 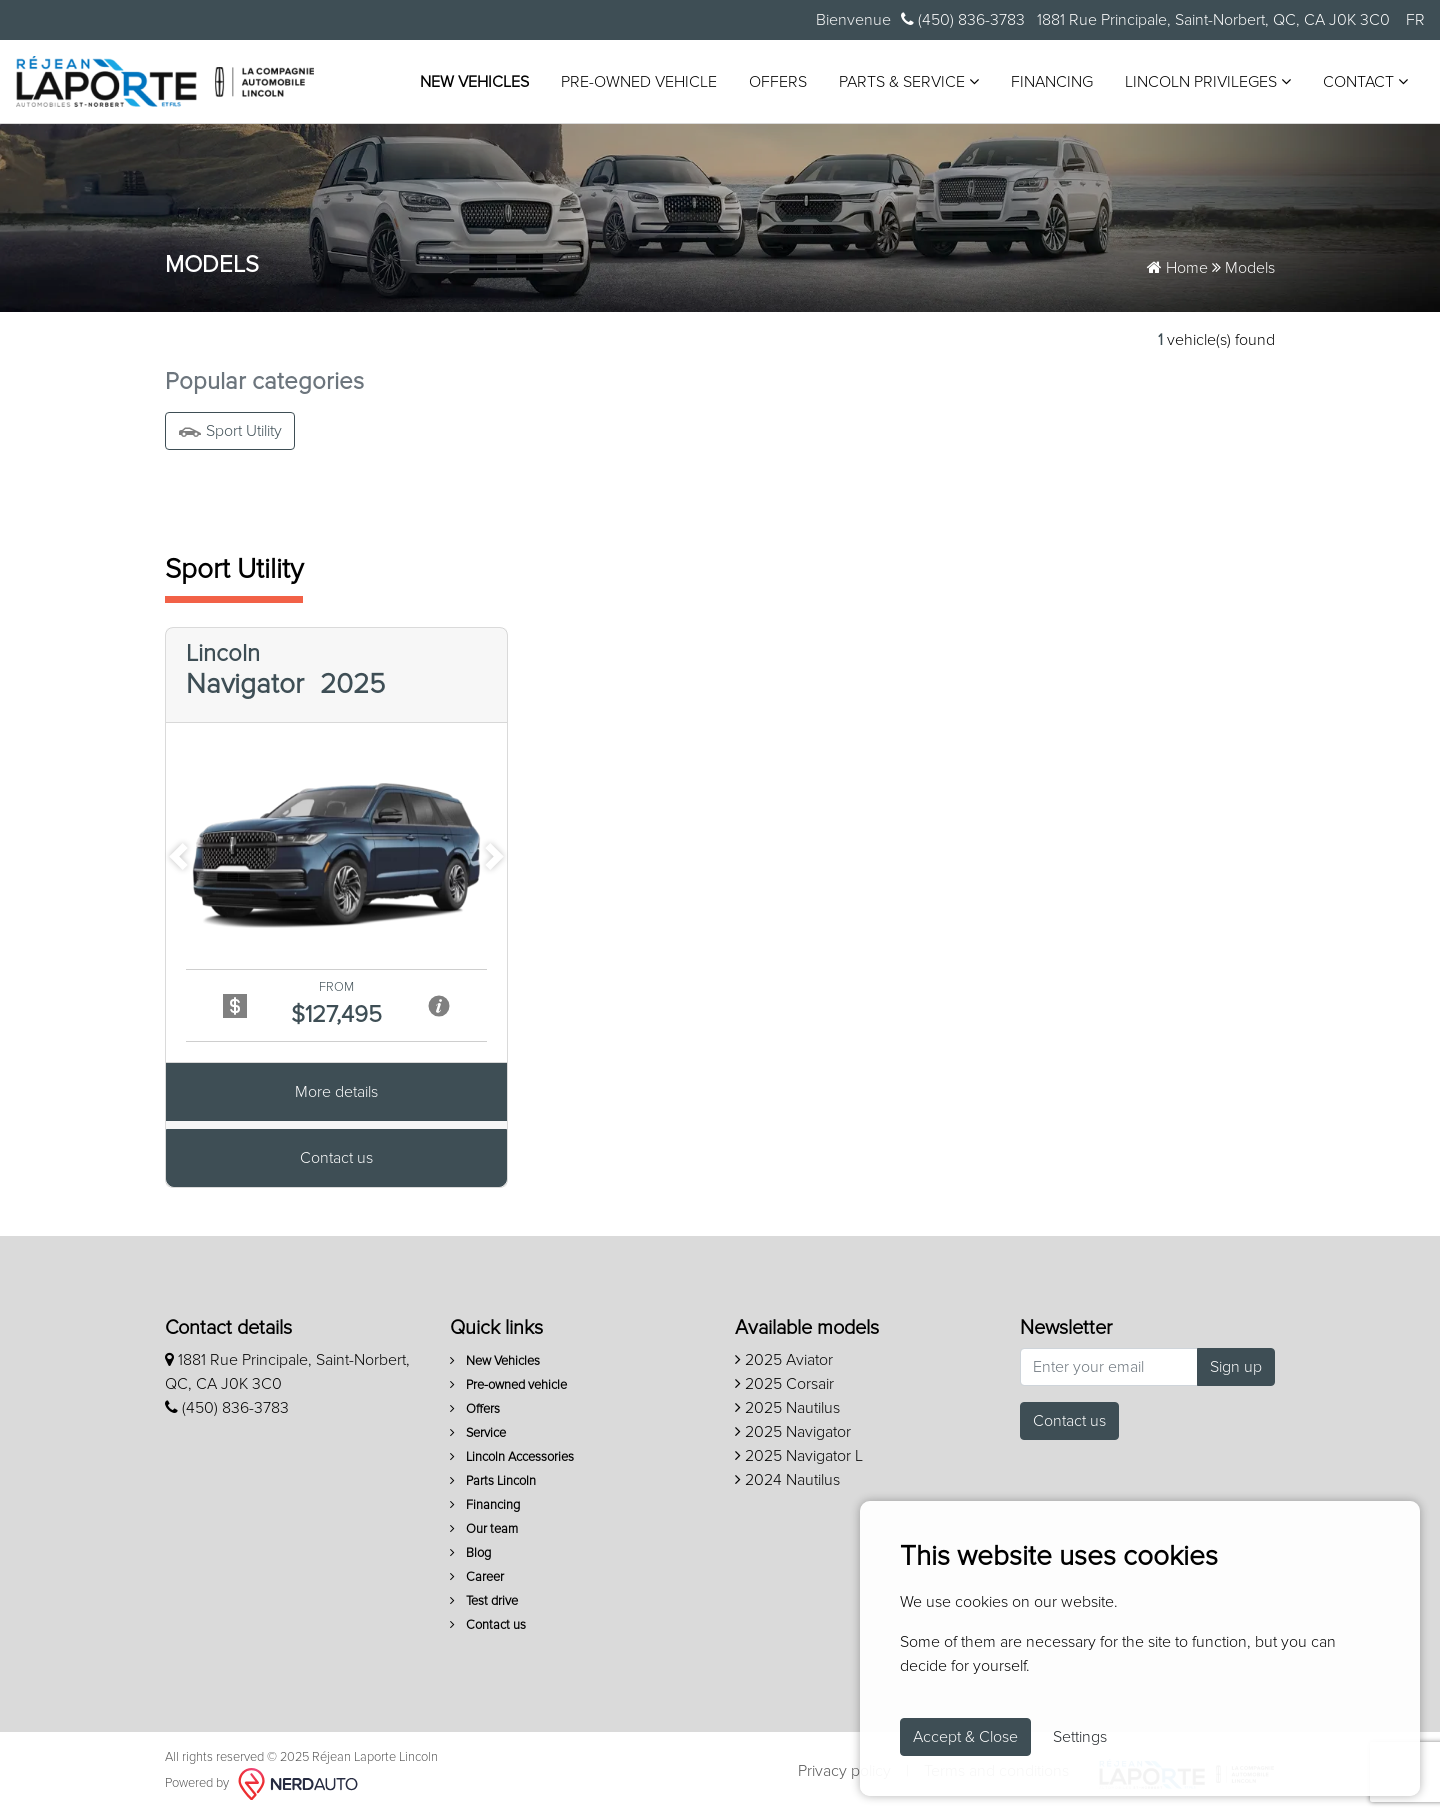 What do you see at coordinates (1415, 20) in the screenshot?
I see `FR` at bounding box center [1415, 20].